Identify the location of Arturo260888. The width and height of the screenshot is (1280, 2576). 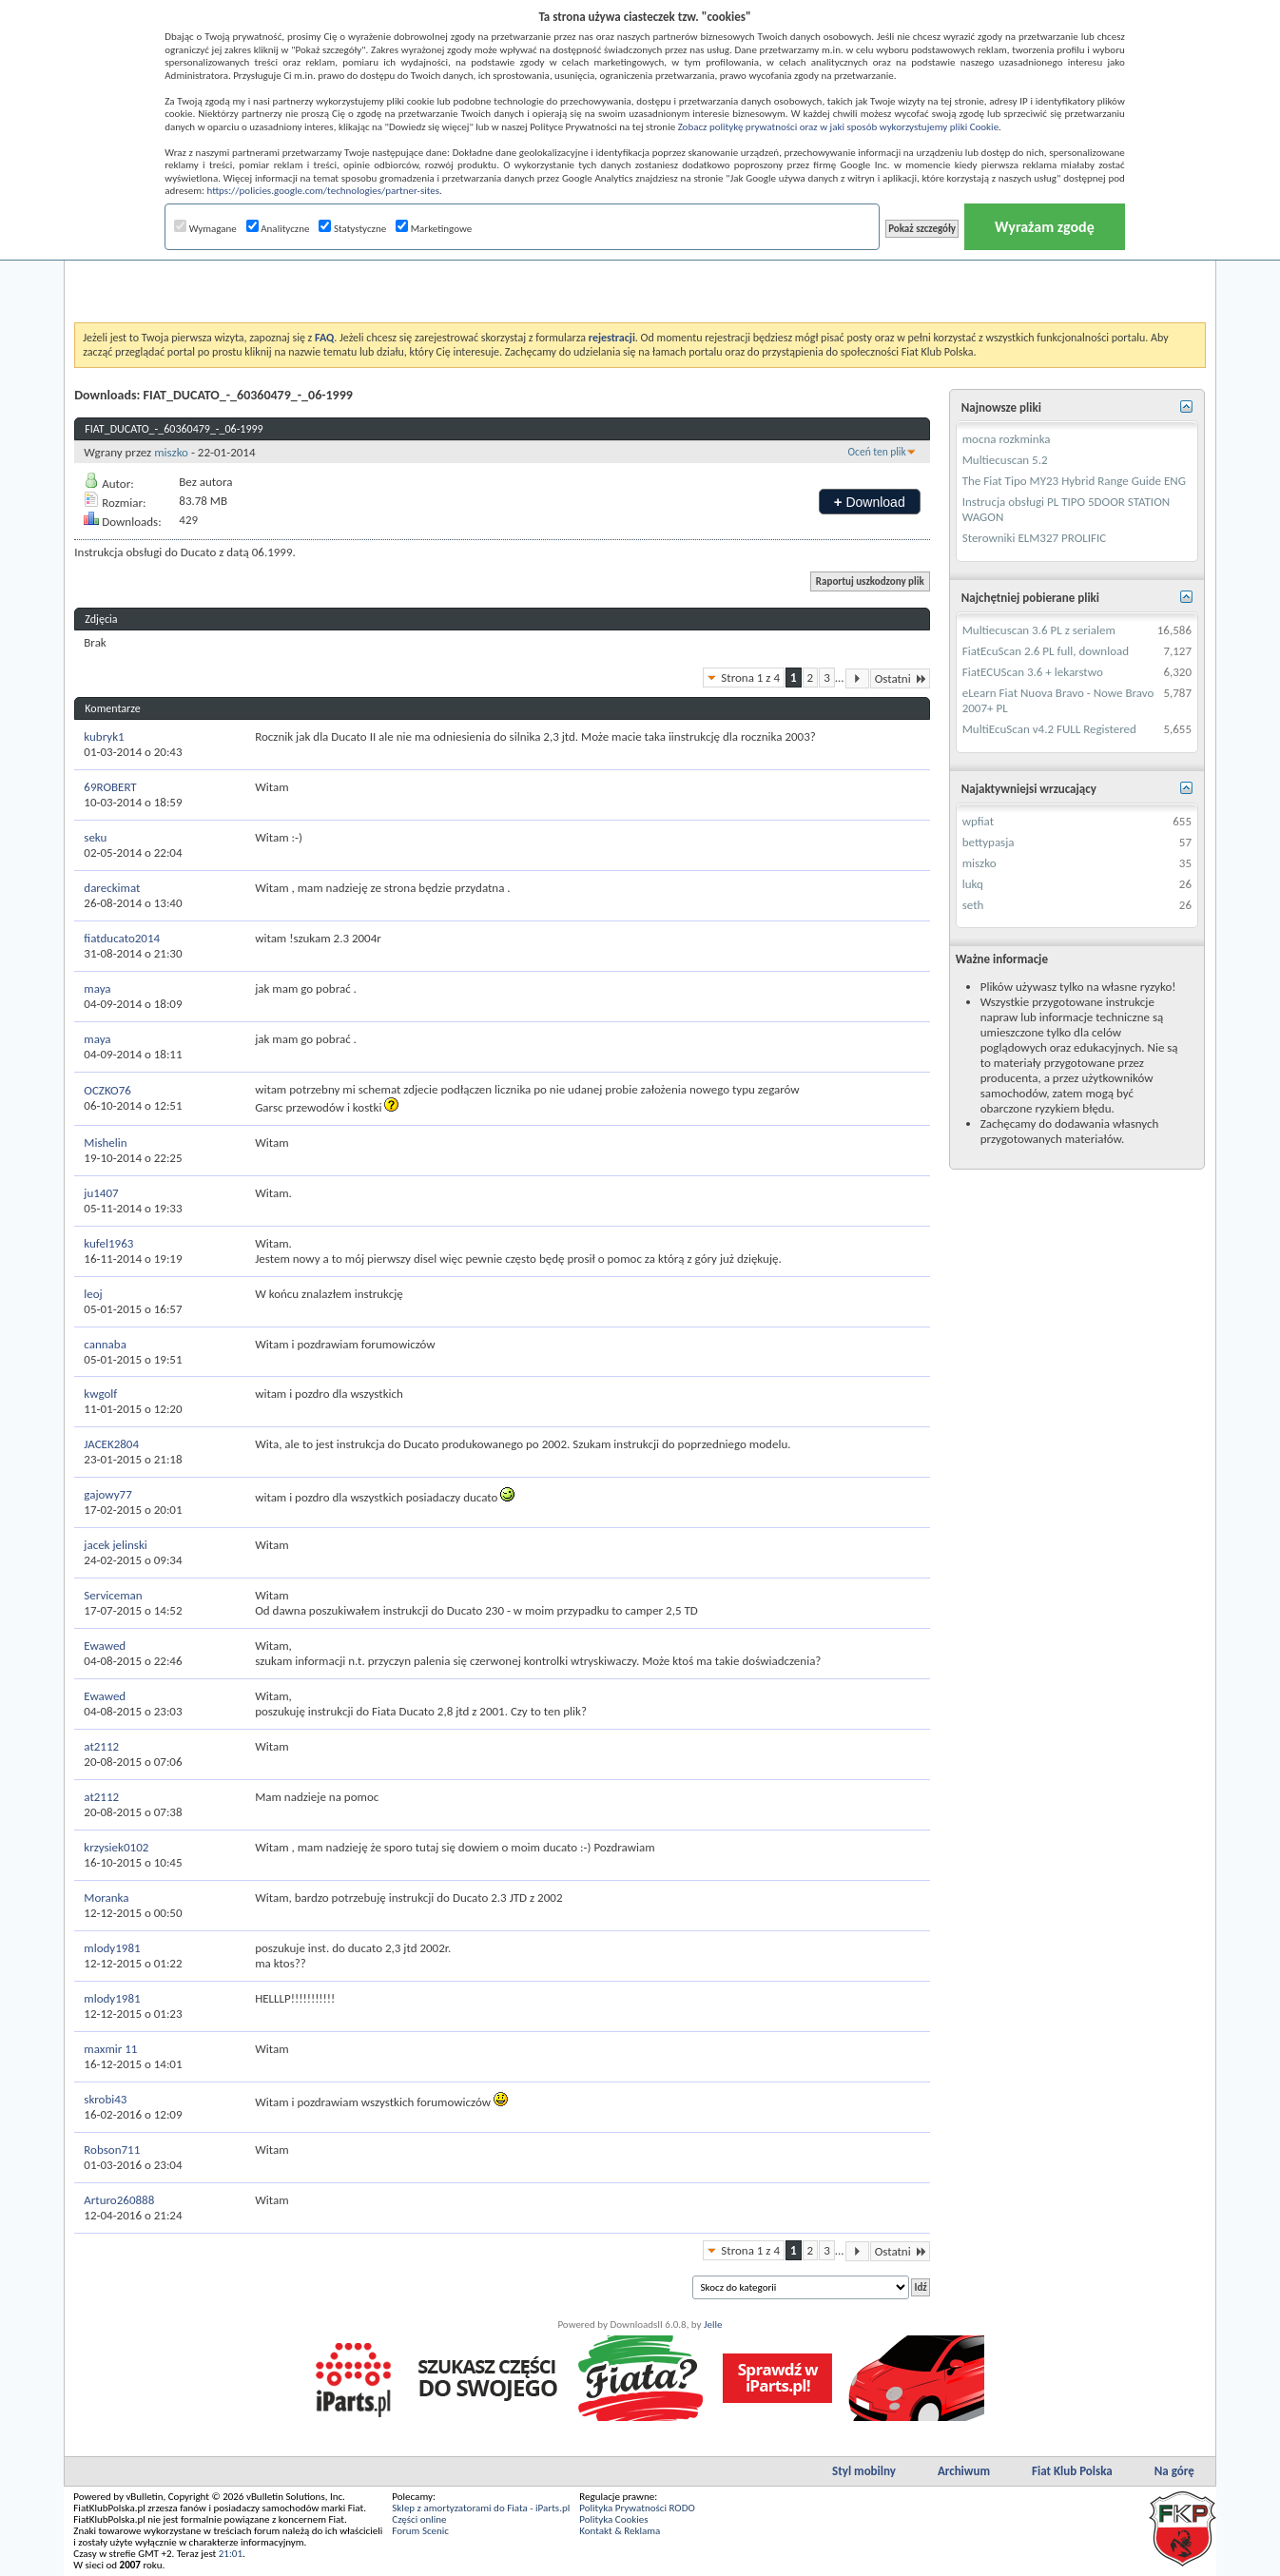
(119, 2200).